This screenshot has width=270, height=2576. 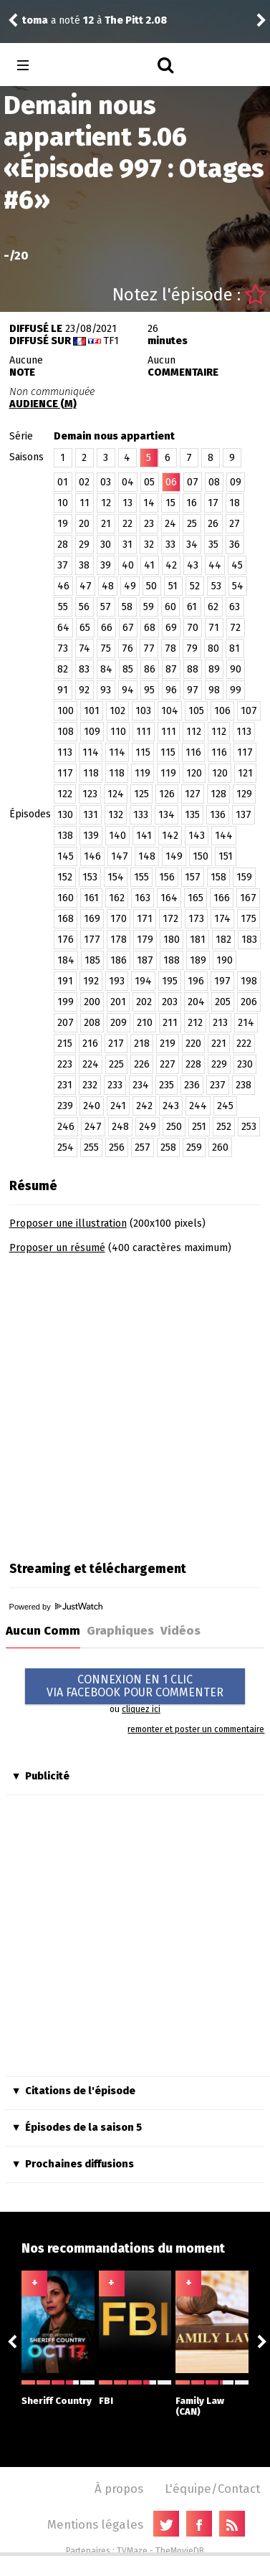 I want to click on 212, so click(x=195, y=1023).